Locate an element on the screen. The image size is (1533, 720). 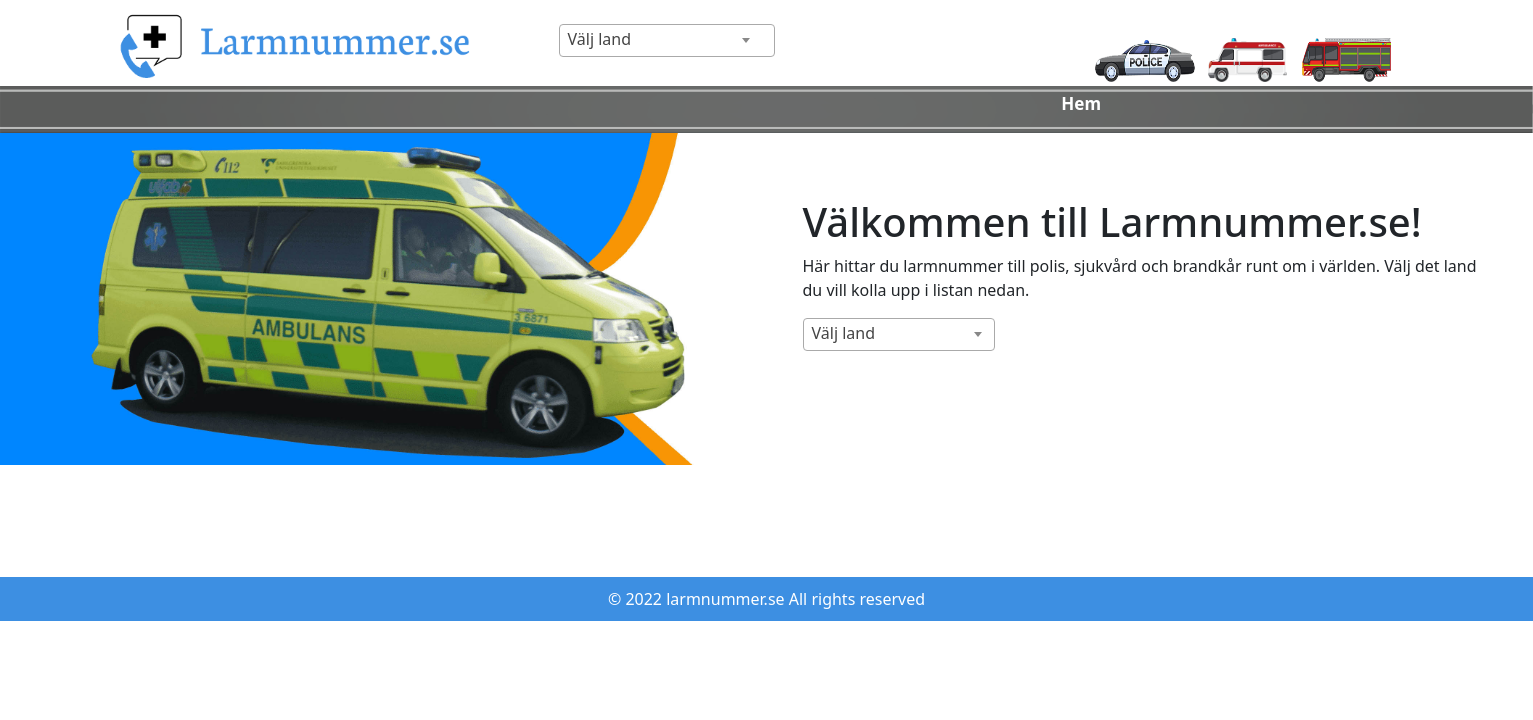
[combobox] is located at coordinates (667, 40).